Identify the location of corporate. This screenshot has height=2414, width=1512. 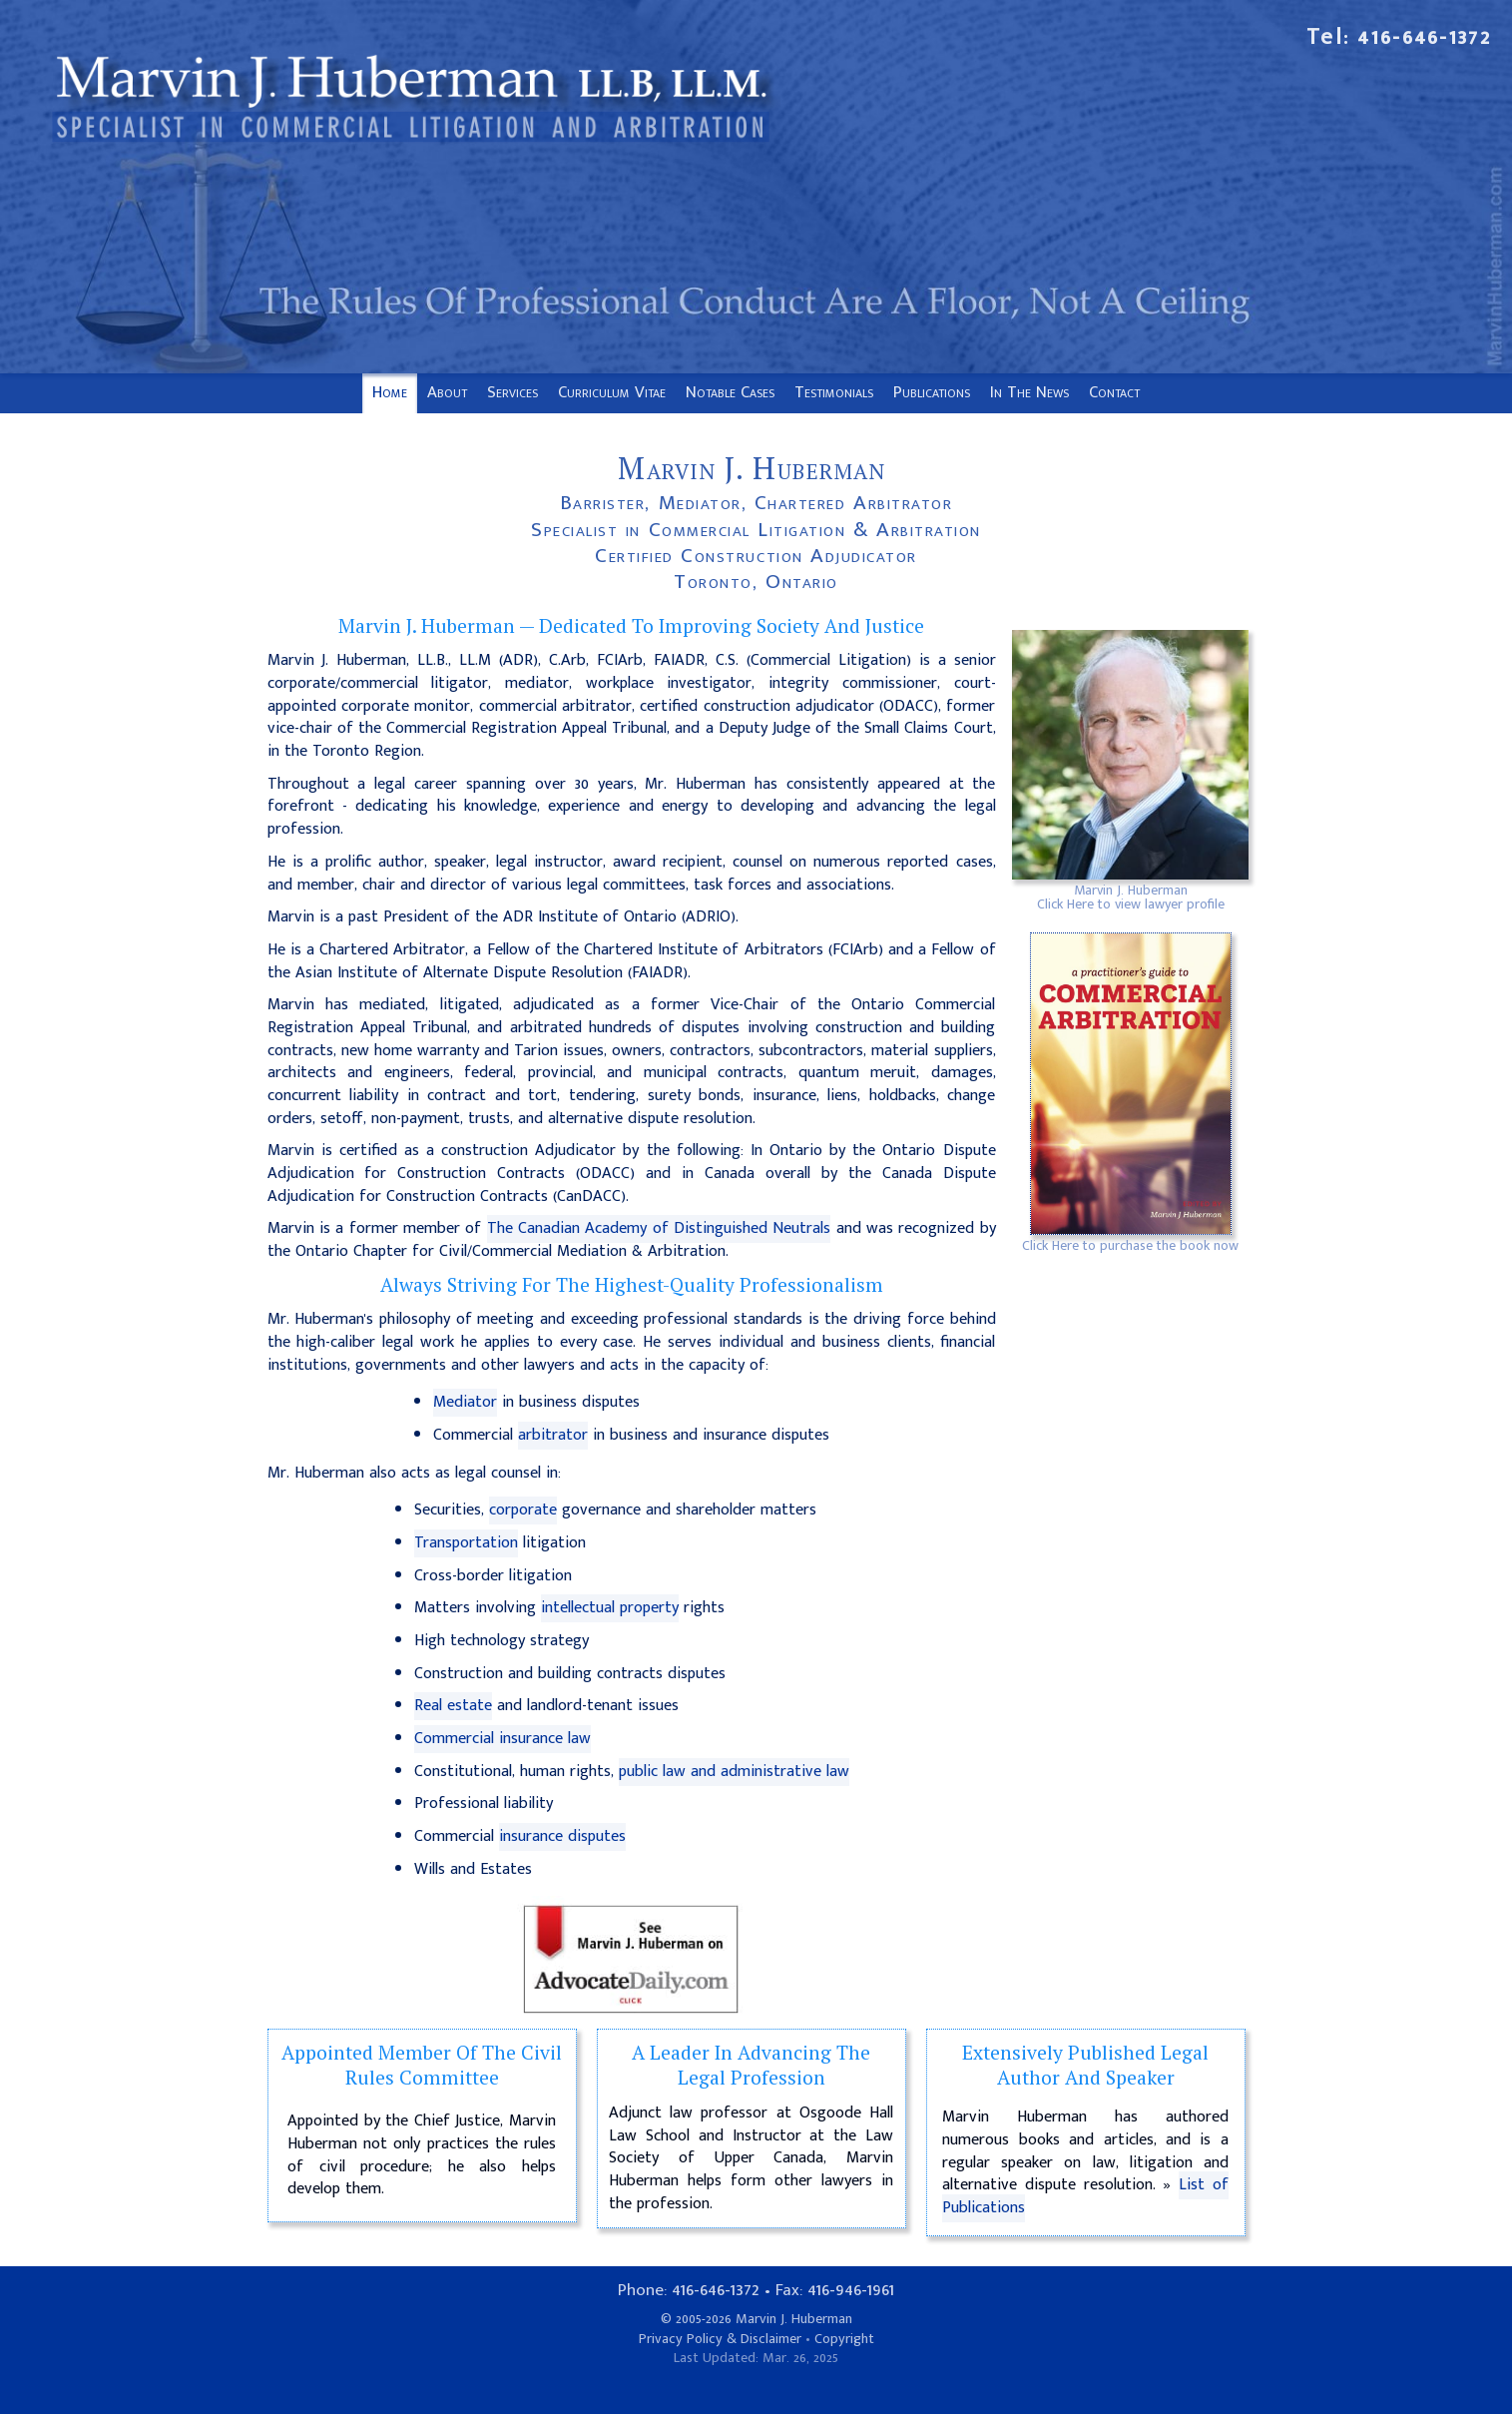
(523, 1510).